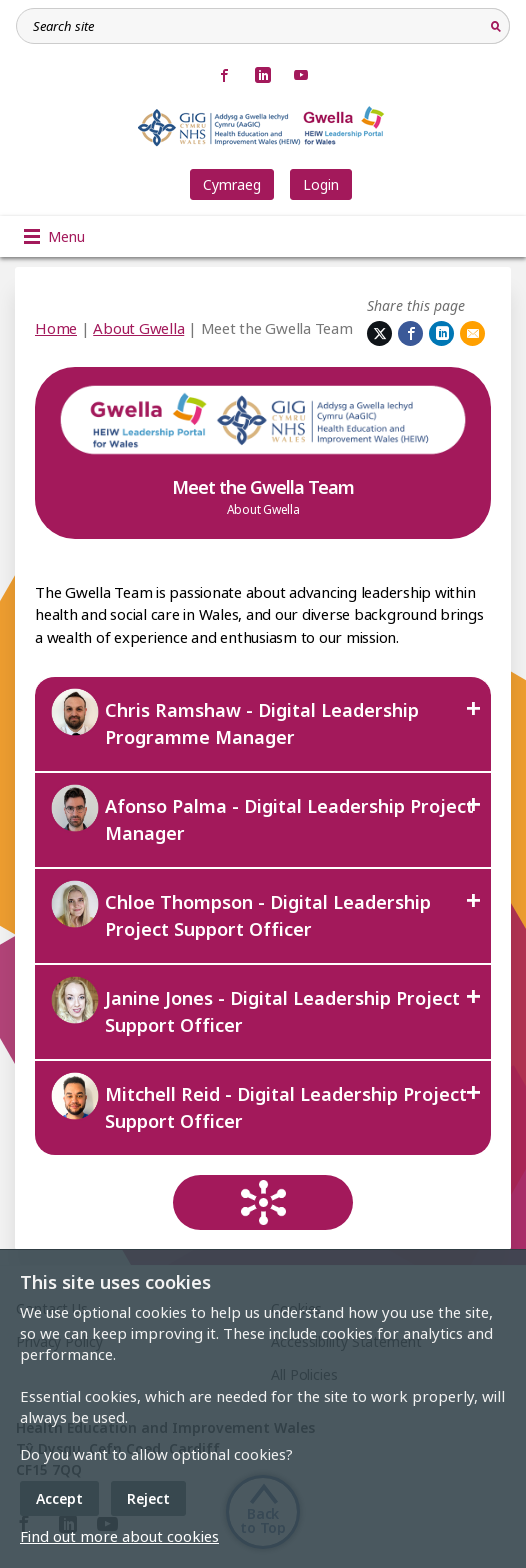  I want to click on Find out more about cookies, so click(119, 1536).